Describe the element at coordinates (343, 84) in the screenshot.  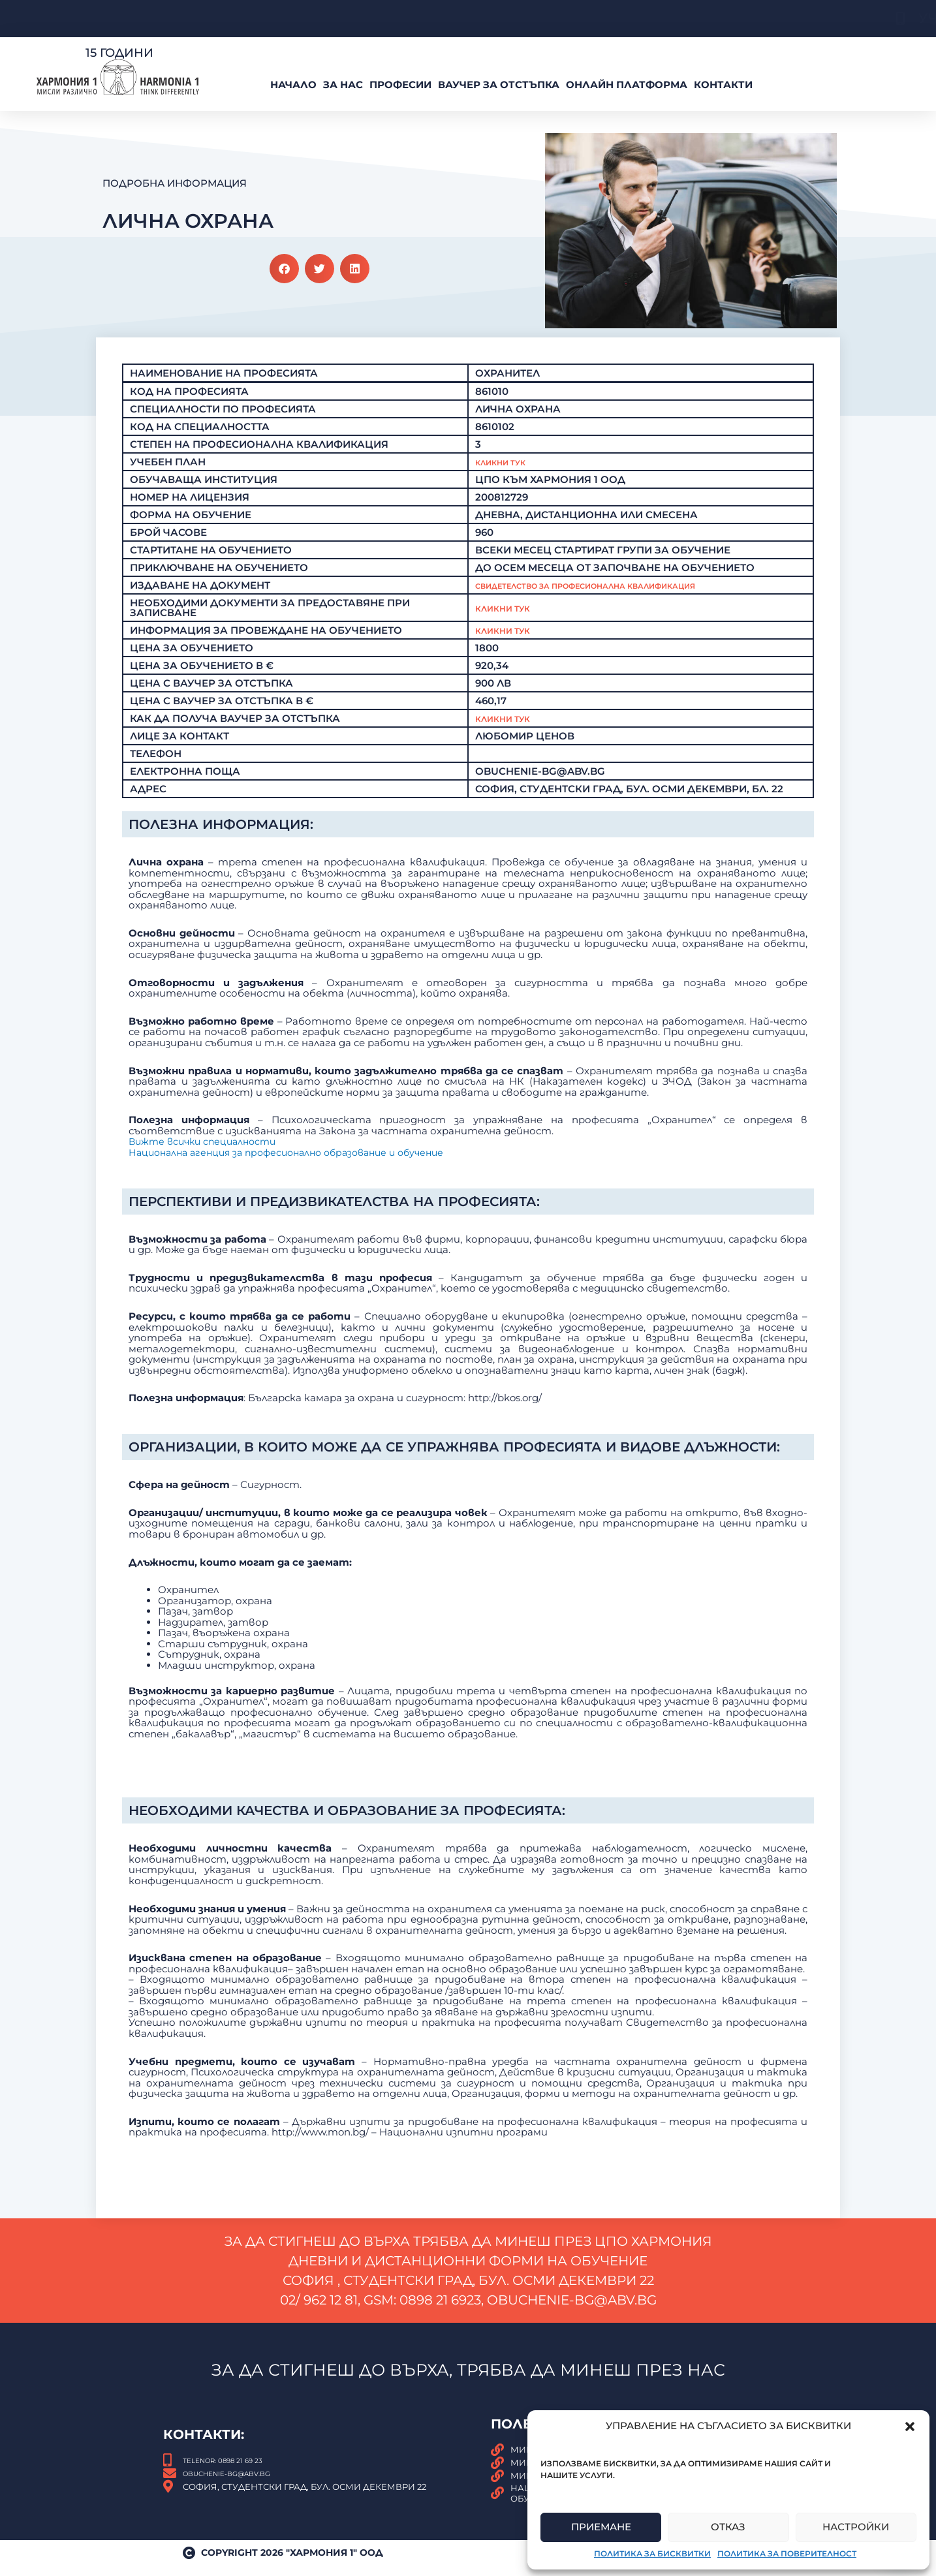
I see `За нас` at that location.